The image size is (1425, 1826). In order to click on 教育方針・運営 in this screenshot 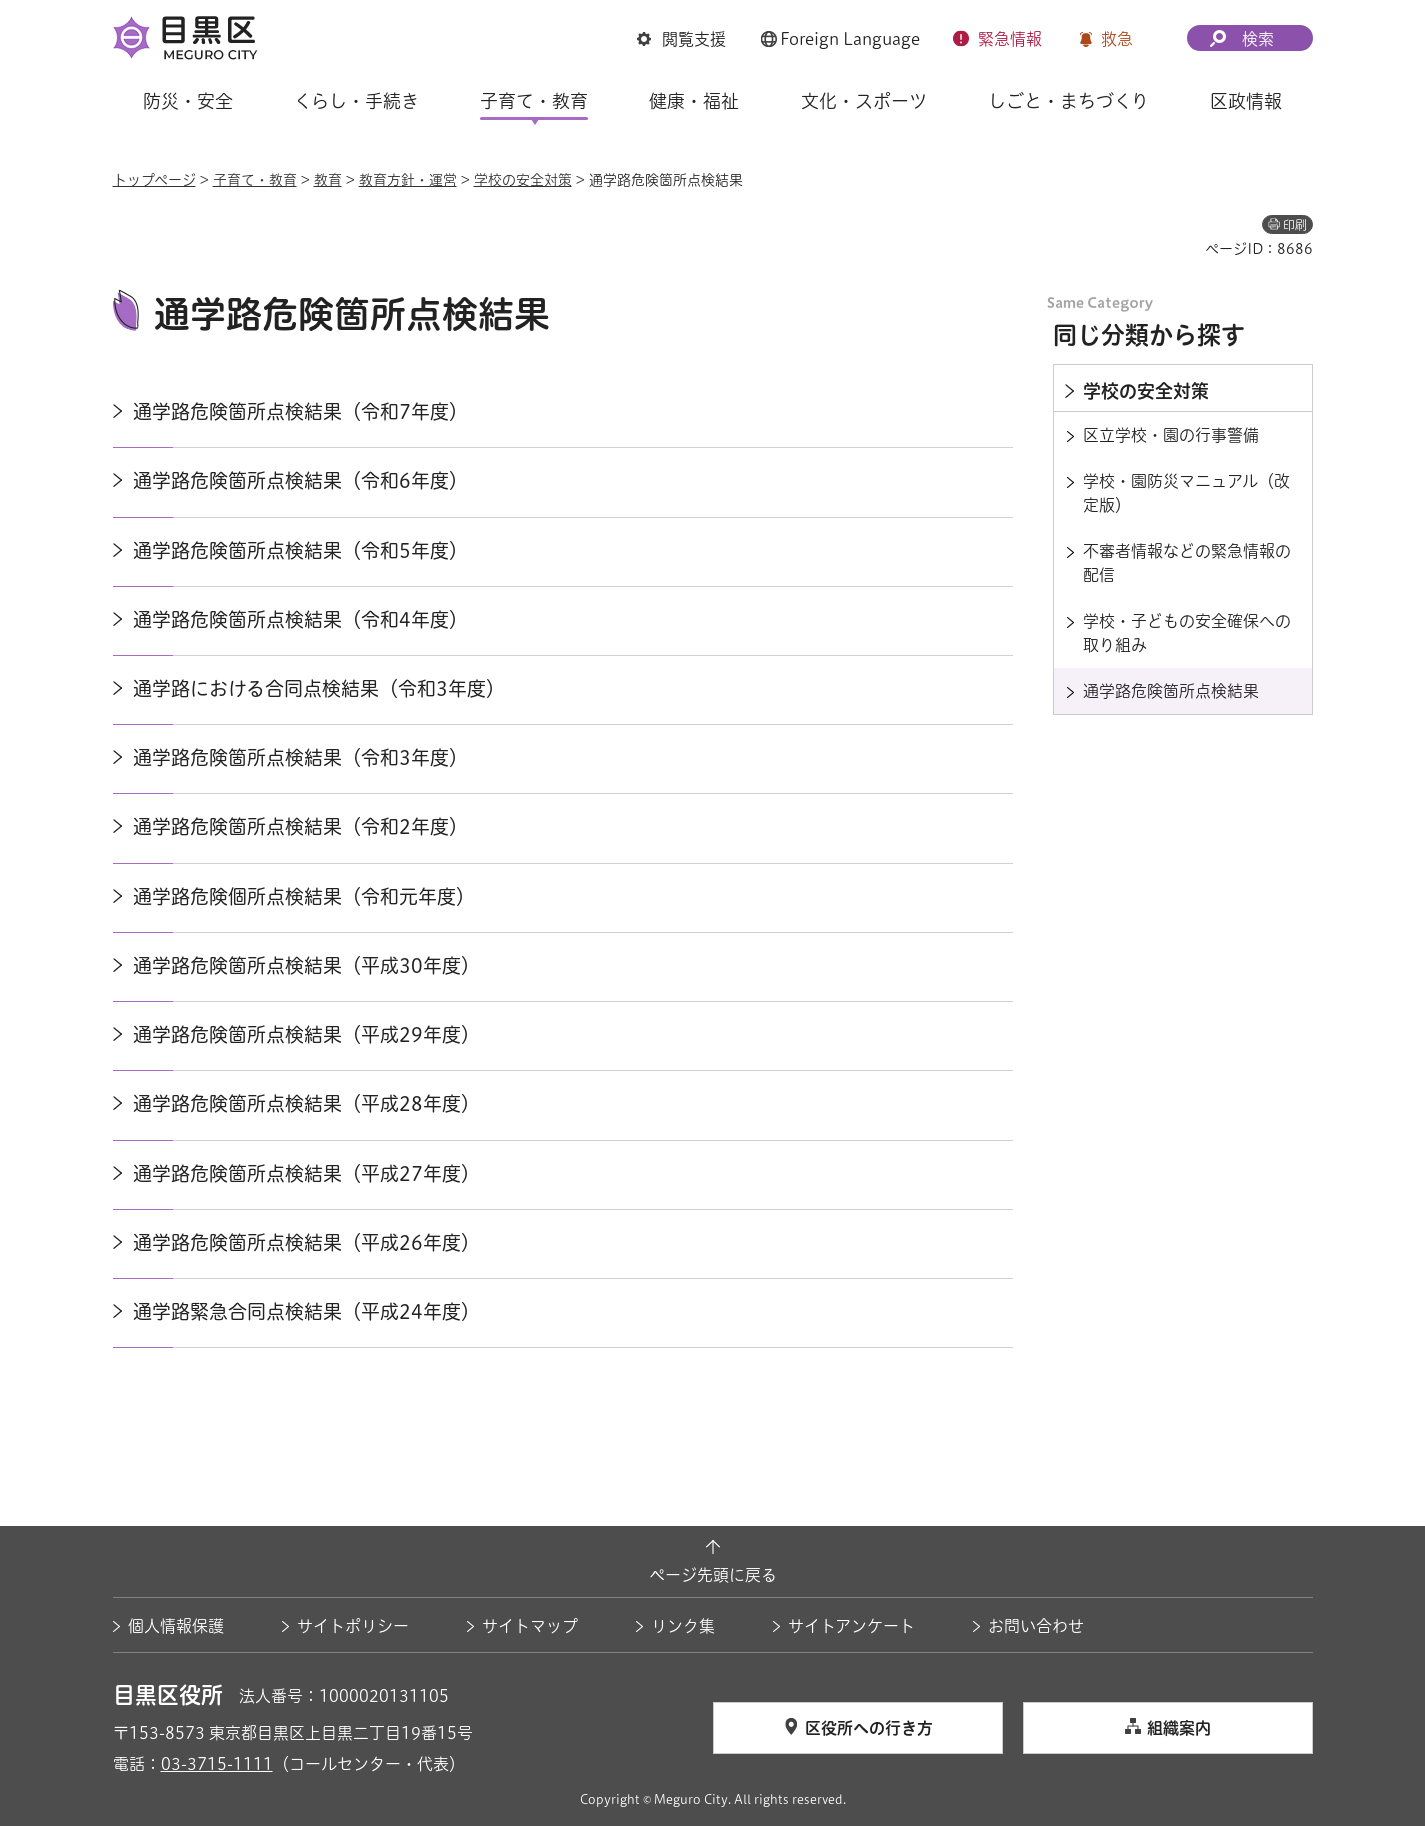, I will do `click(408, 180)`.